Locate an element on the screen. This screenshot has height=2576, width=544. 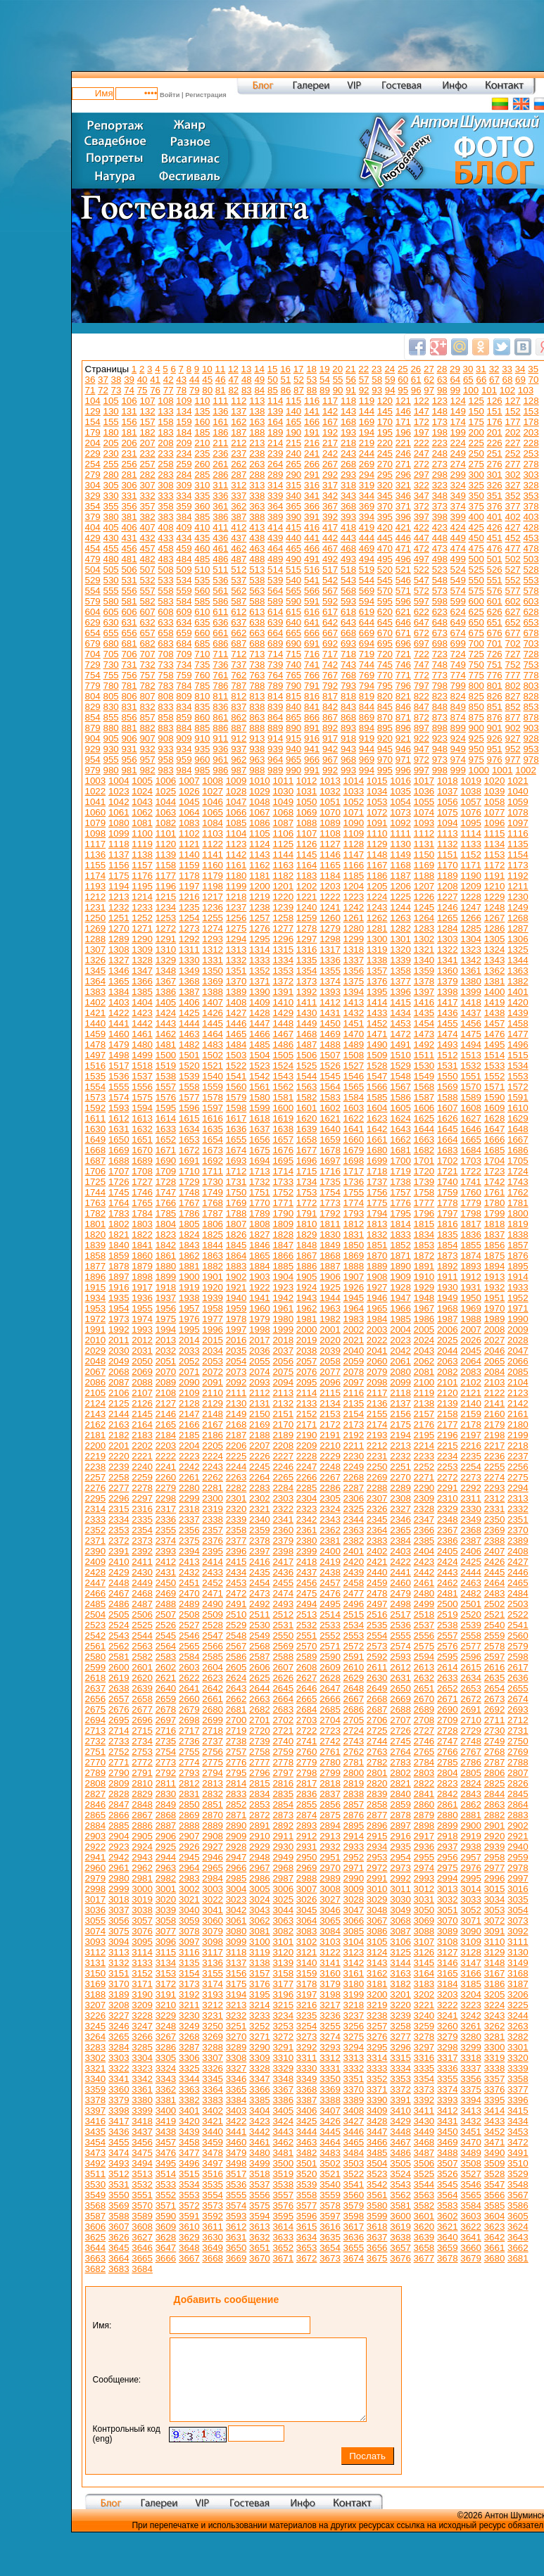
1926 is located at coordinates (354, 1287).